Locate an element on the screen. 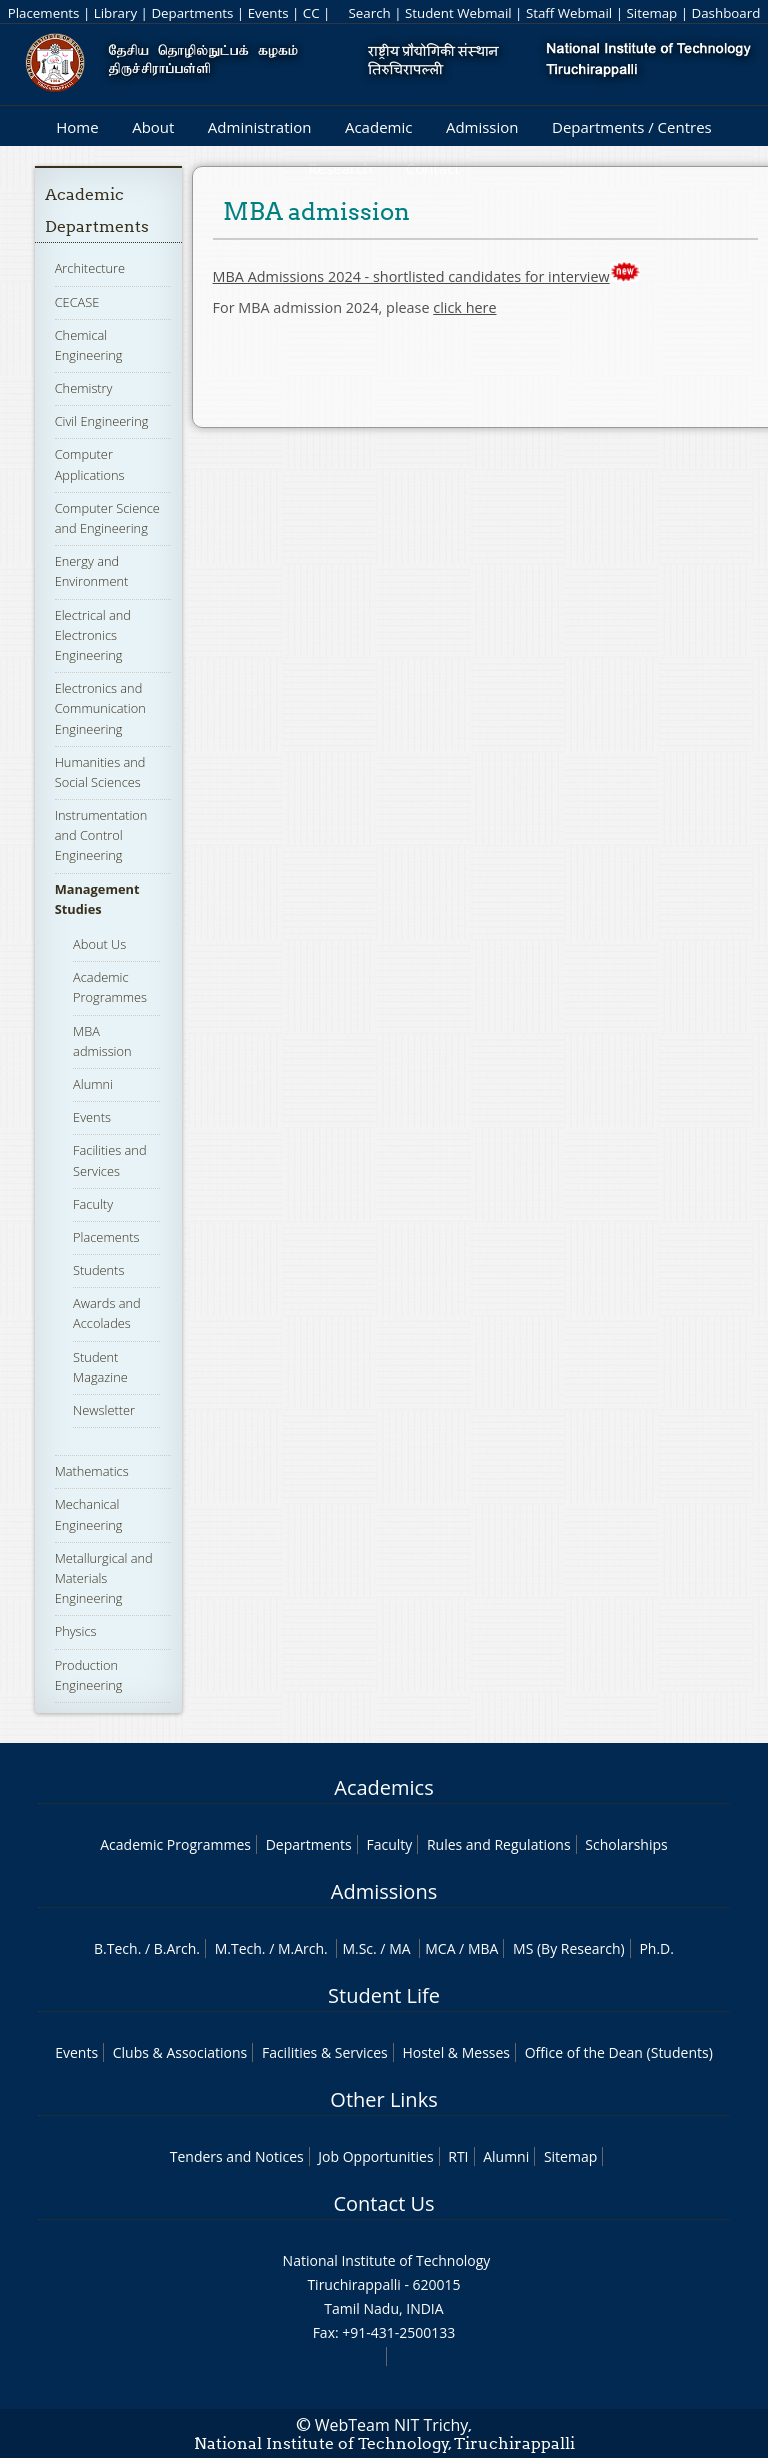 The height and width of the screenshot is (2458, 768). Academic Programmes is located at coordinates (110, 987).